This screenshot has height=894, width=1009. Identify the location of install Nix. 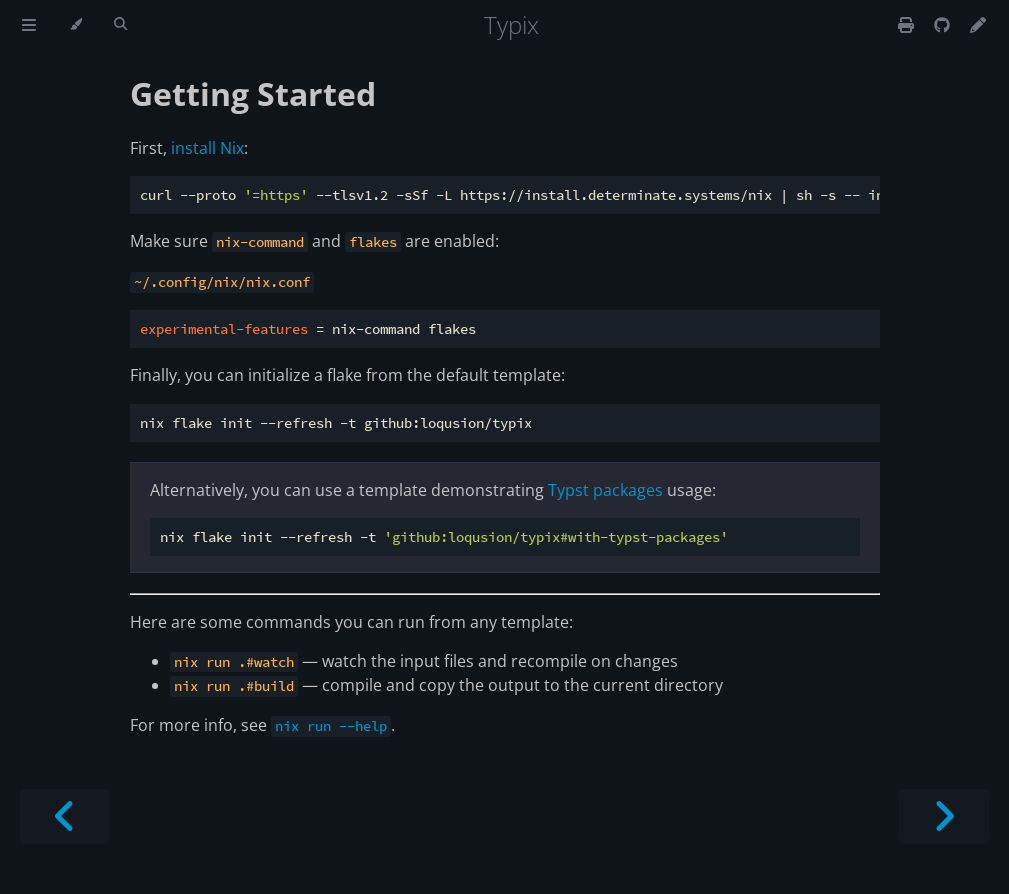
(207, 148).